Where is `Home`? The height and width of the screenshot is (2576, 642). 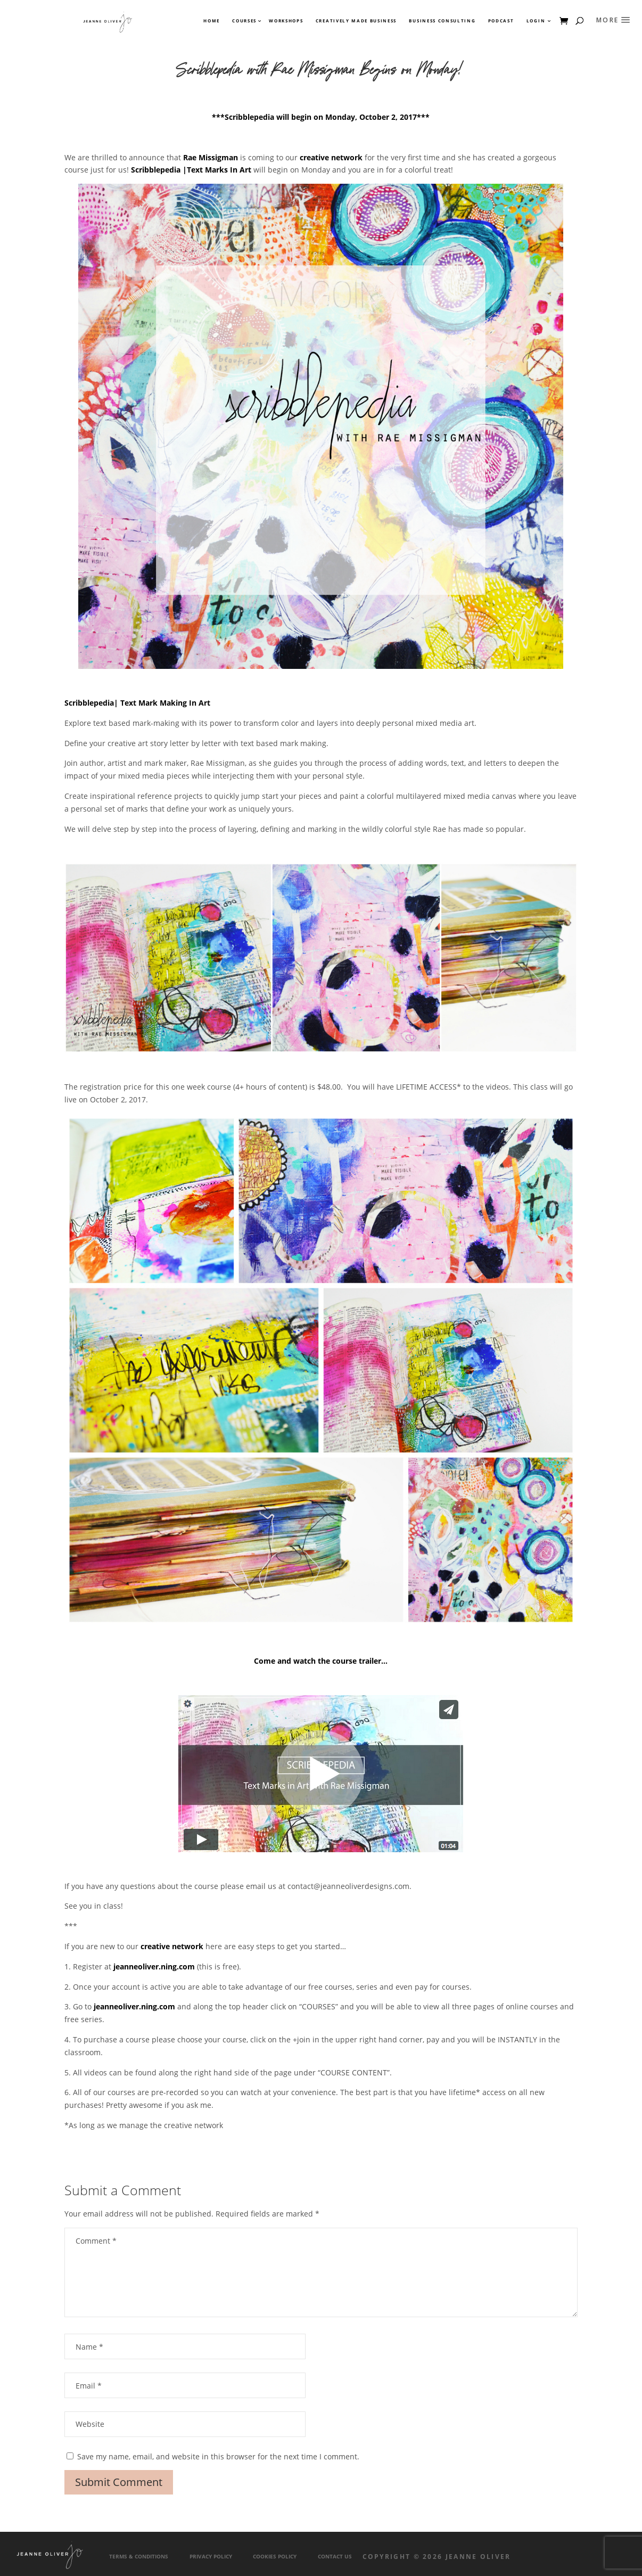 Home is located at coordinates (211, 21).